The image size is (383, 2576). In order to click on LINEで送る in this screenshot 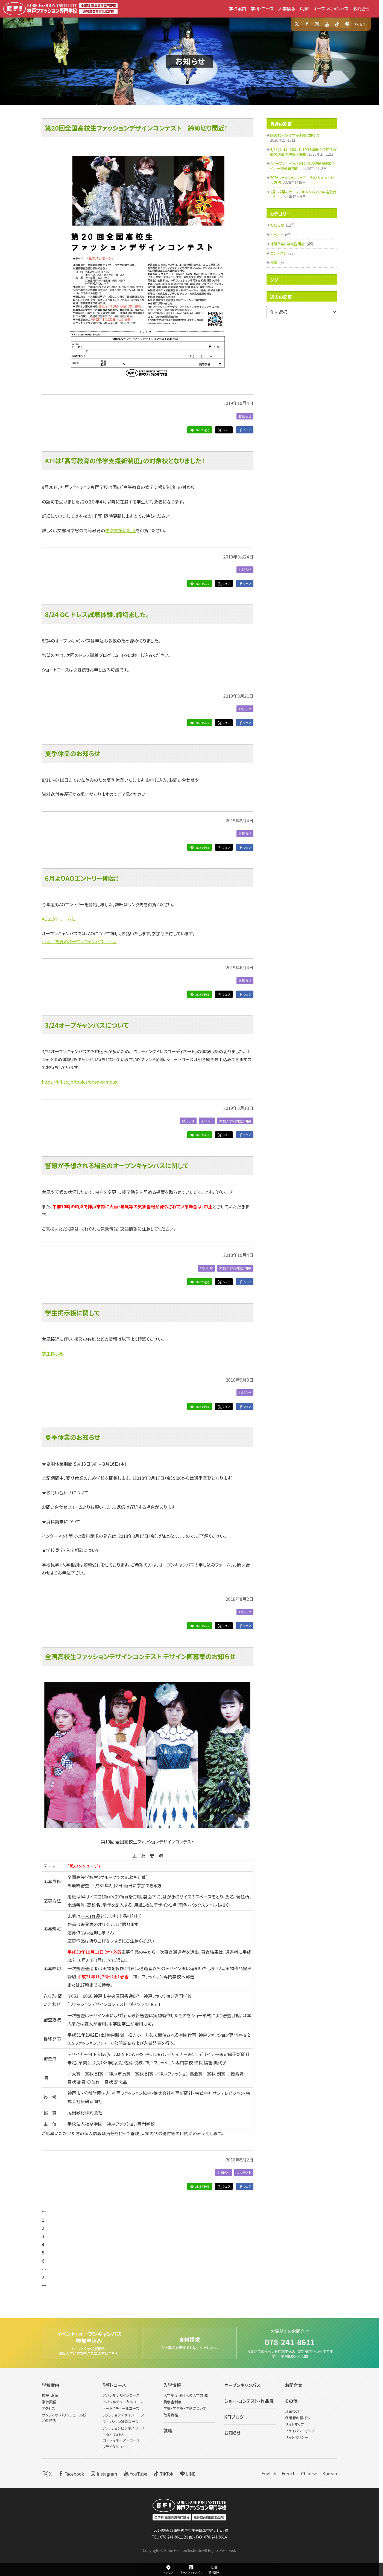, I will do `click(199, 430)`.